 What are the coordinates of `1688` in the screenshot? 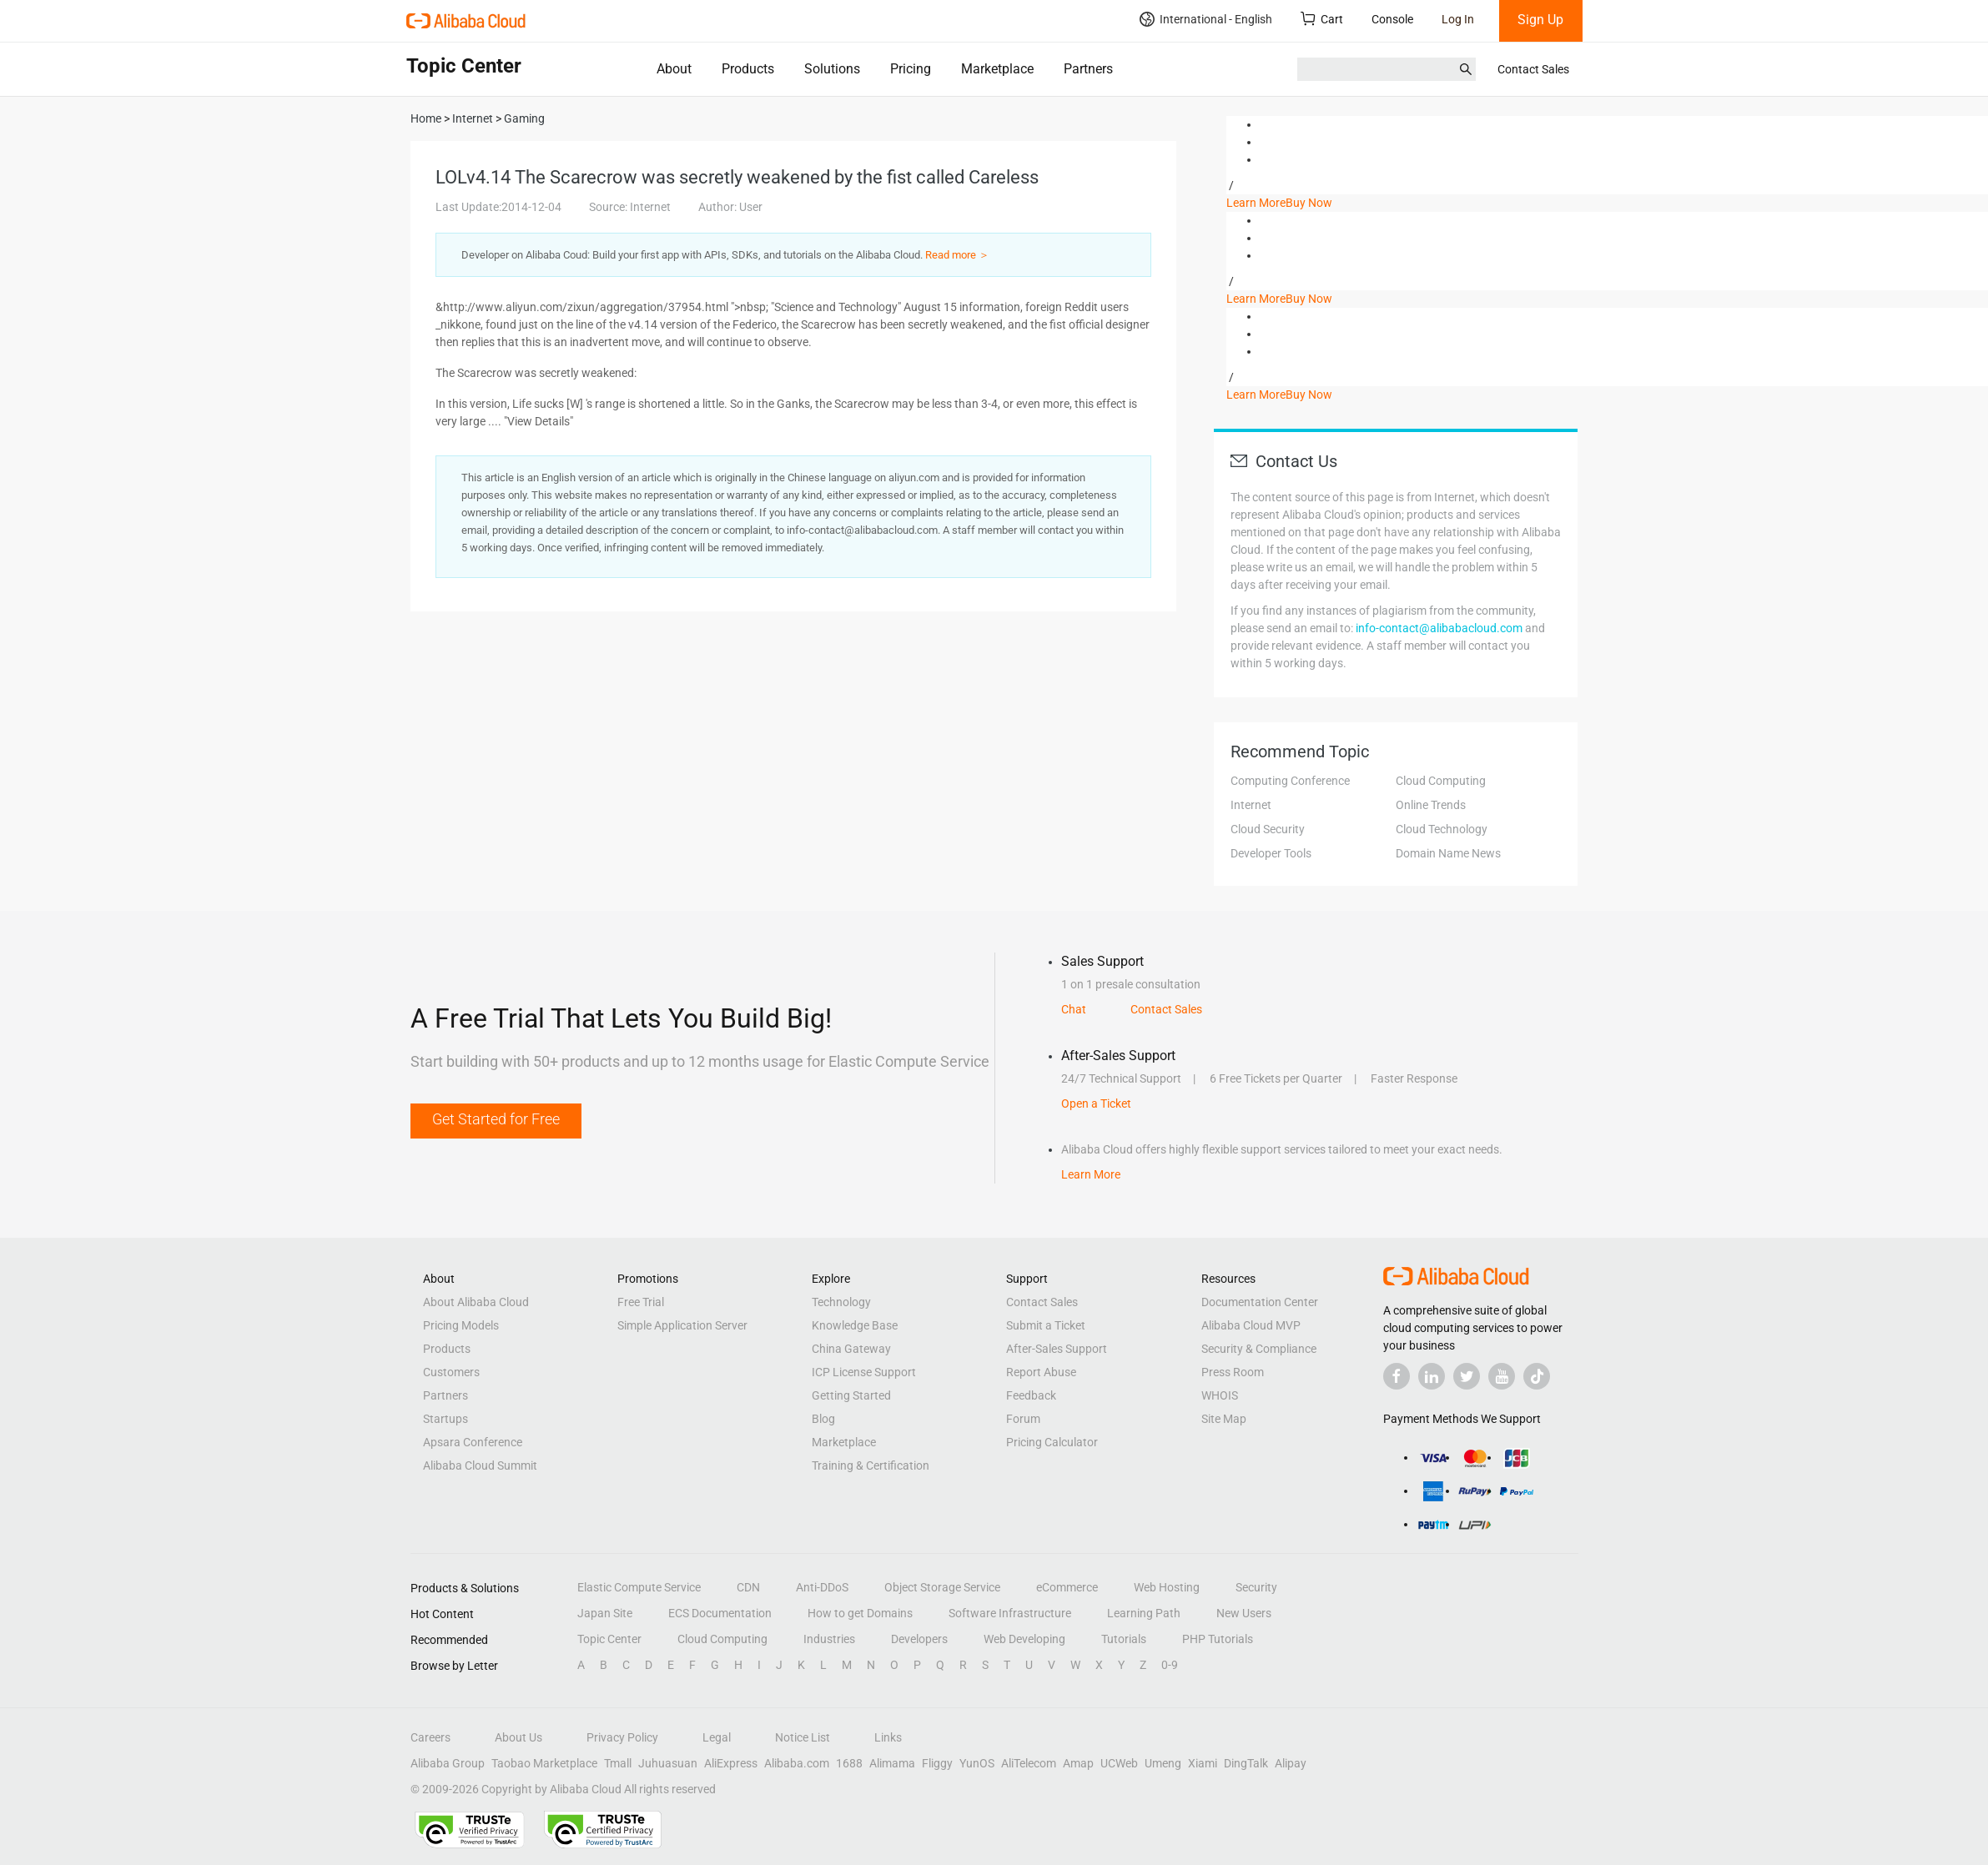 It's located at (849, 1763).